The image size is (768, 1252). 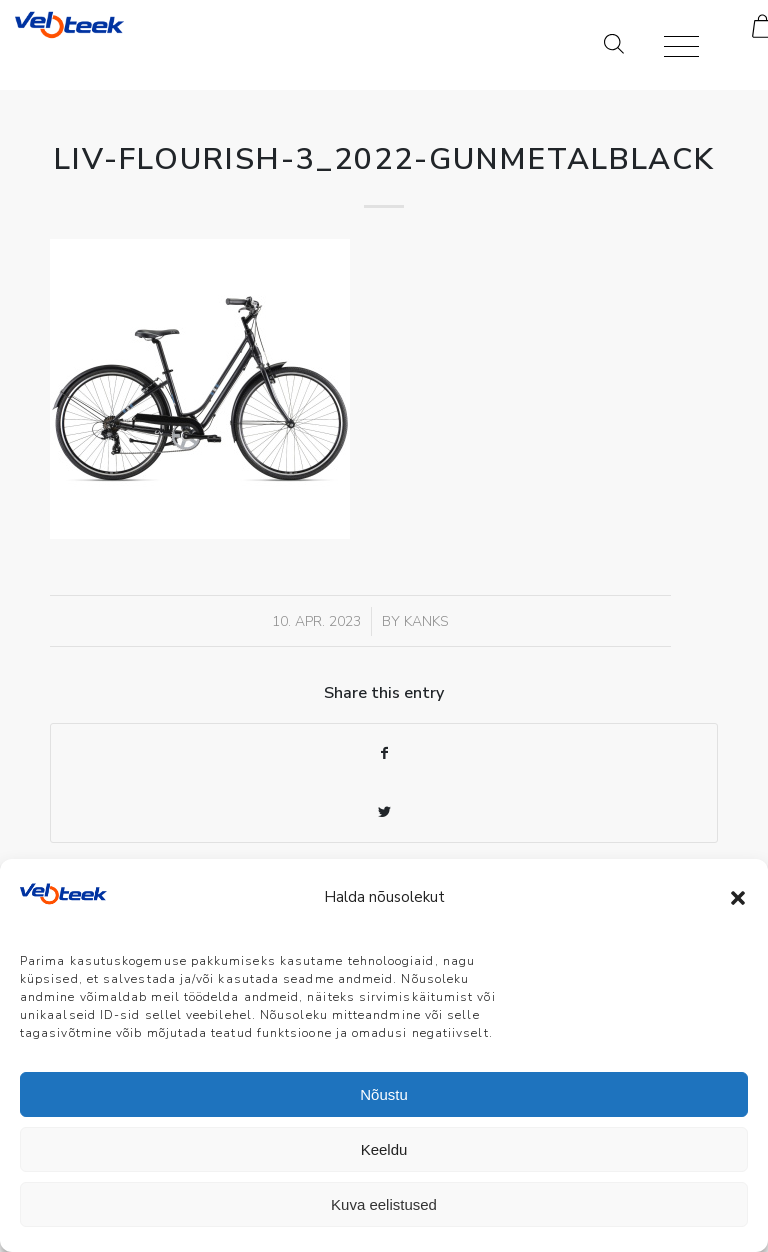 What do you see at coordinates (426, 621) in the screenshot?
I see `Kanks` at bounding box center [426, 621].